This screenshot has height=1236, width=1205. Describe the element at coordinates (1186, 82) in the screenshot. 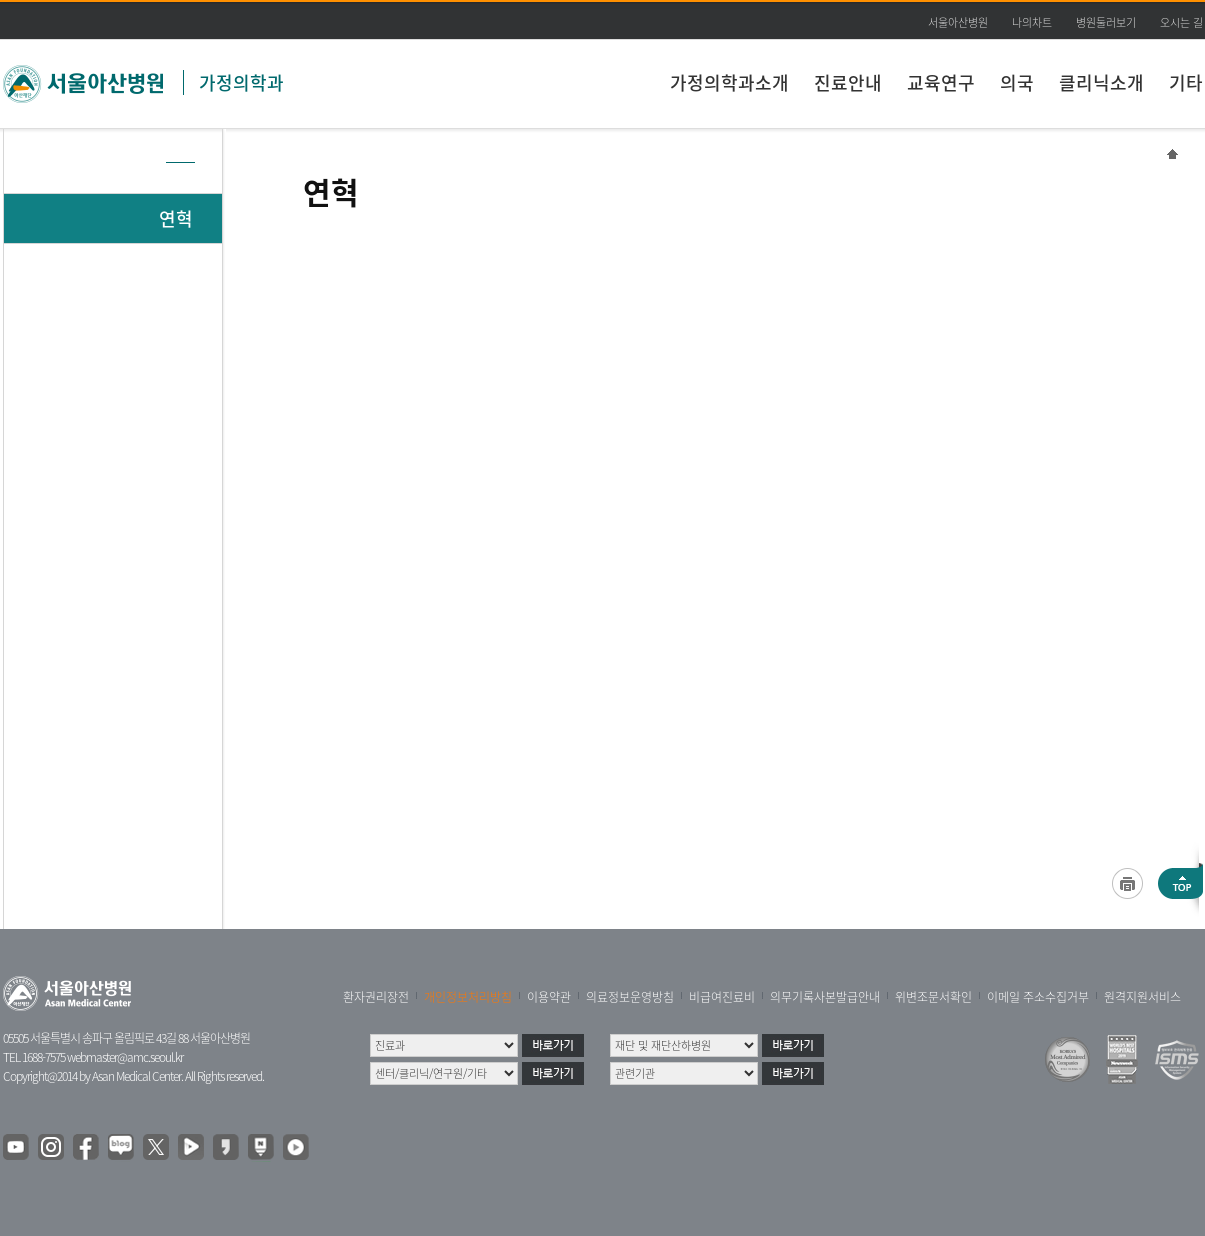

I see `기타` at that location.